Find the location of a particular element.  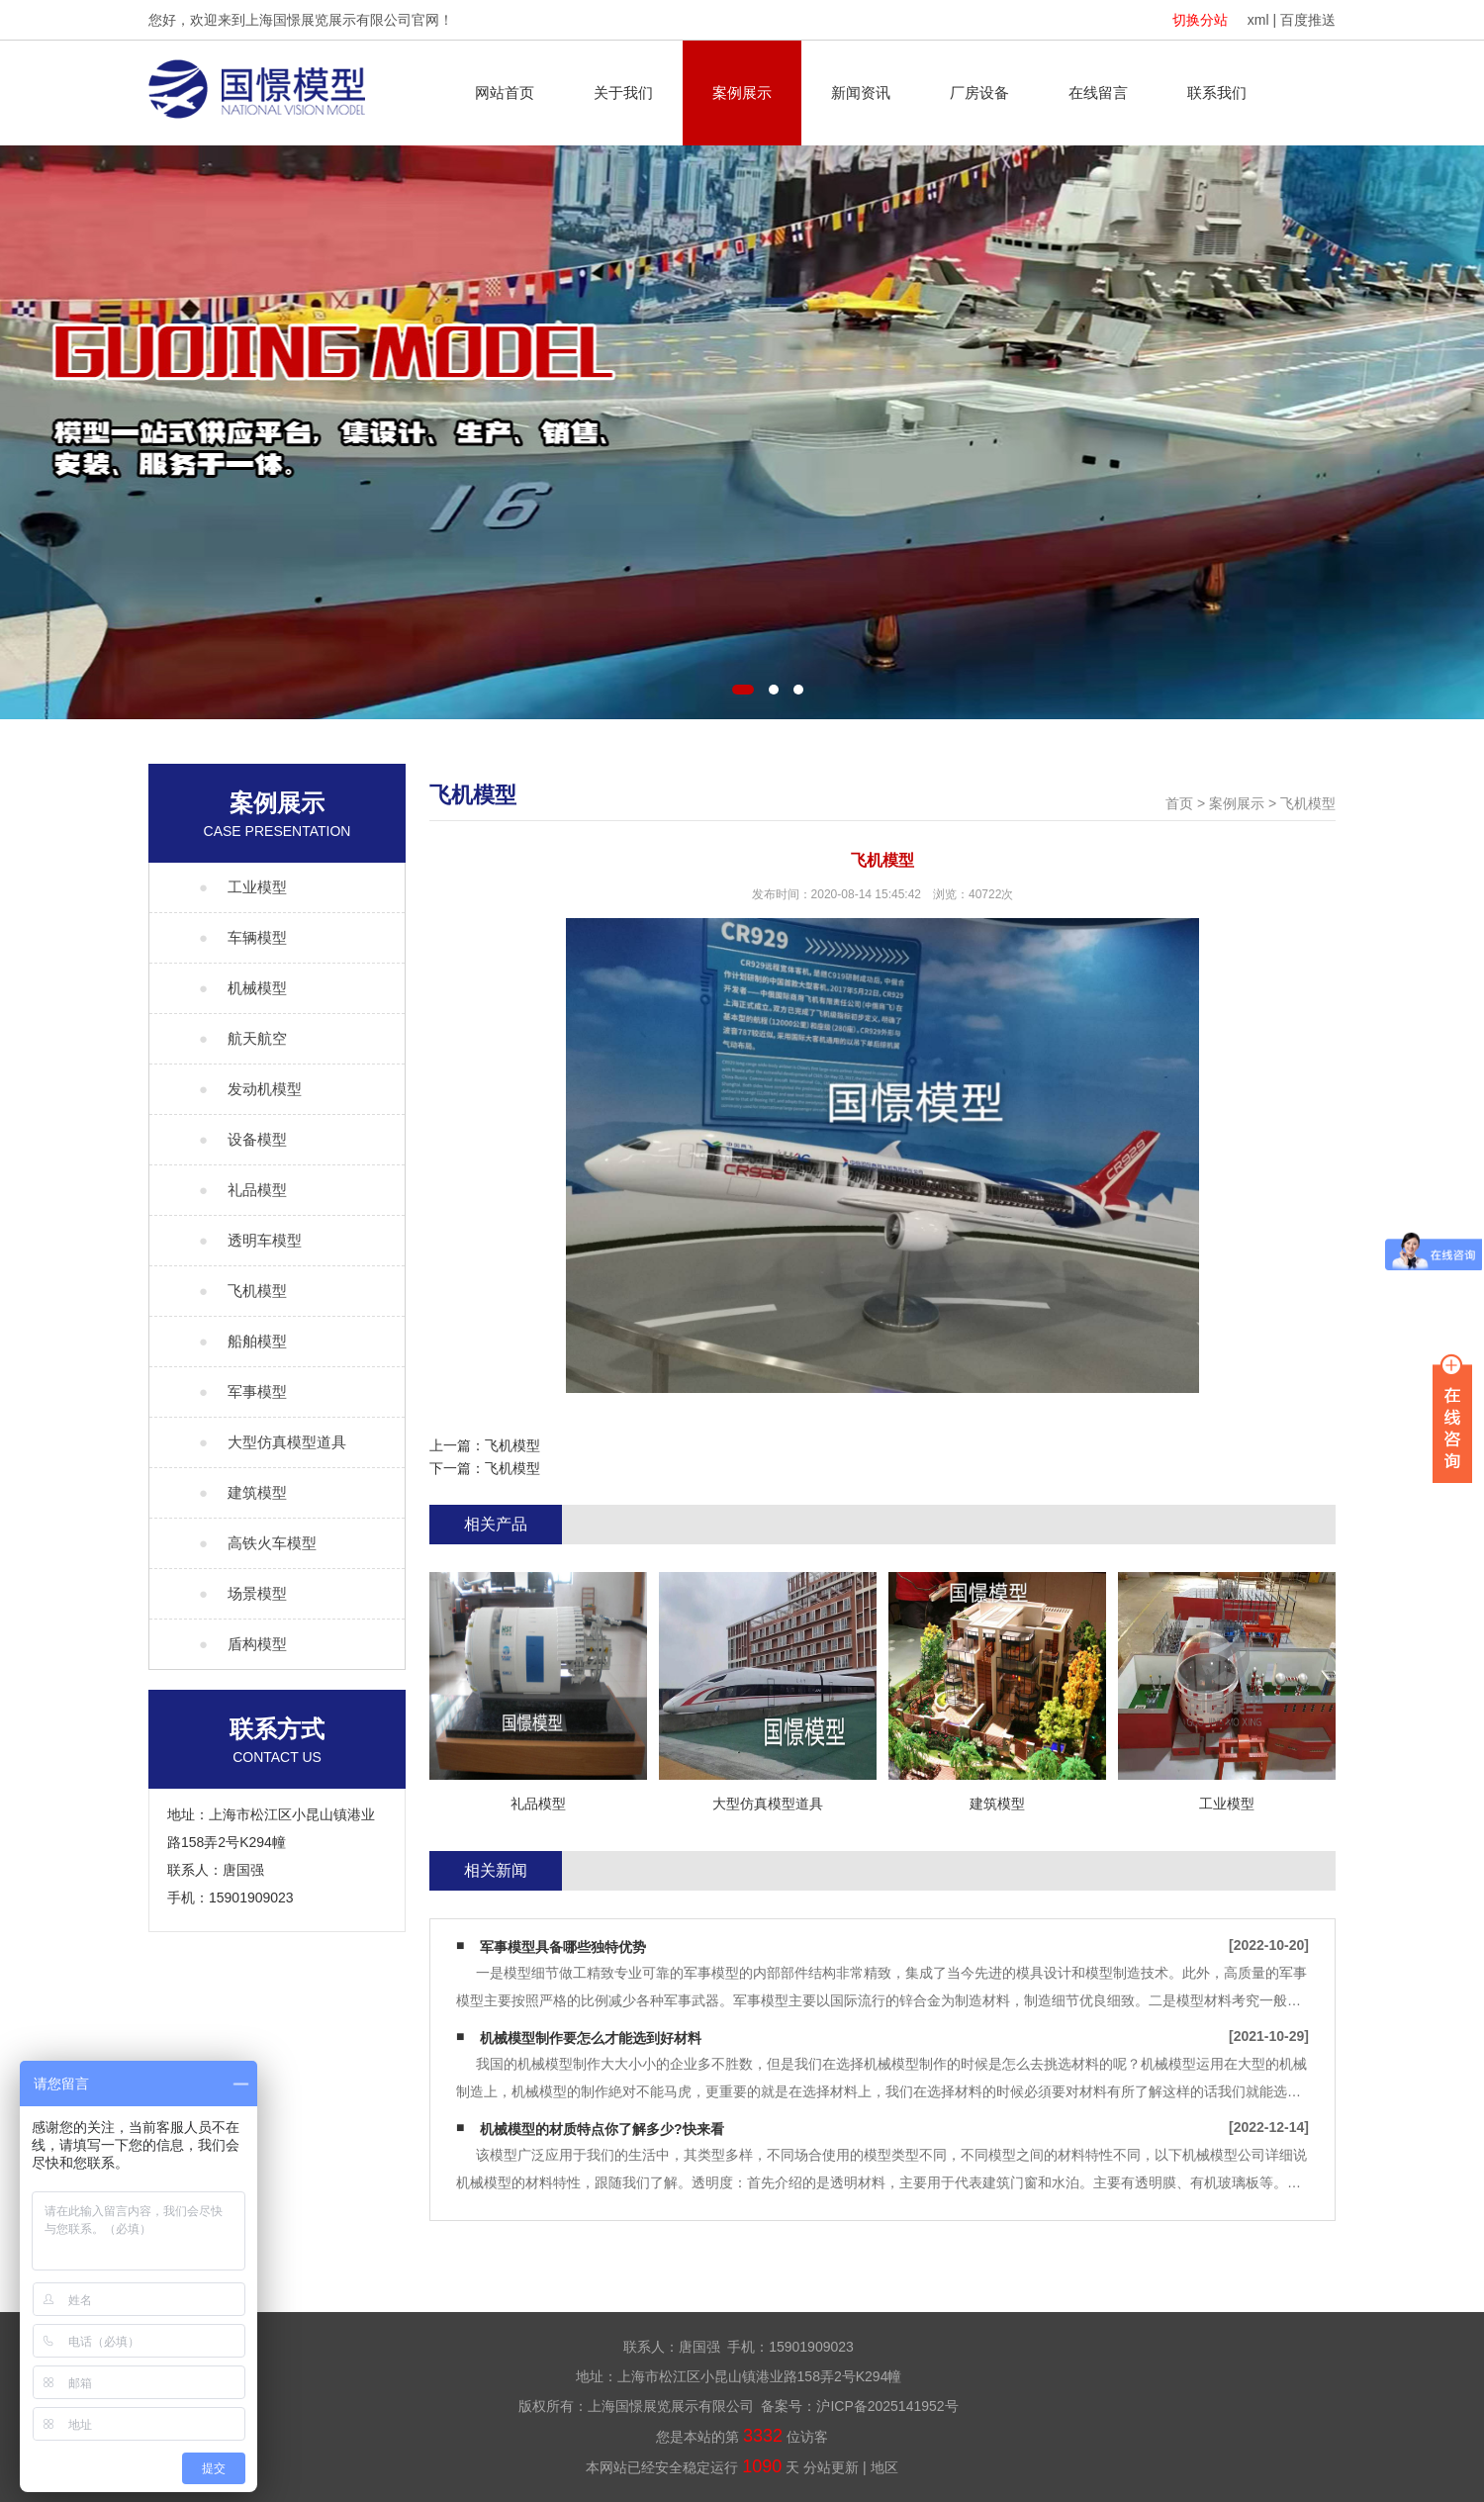

网站首页 is located at coordinates (504, 92).